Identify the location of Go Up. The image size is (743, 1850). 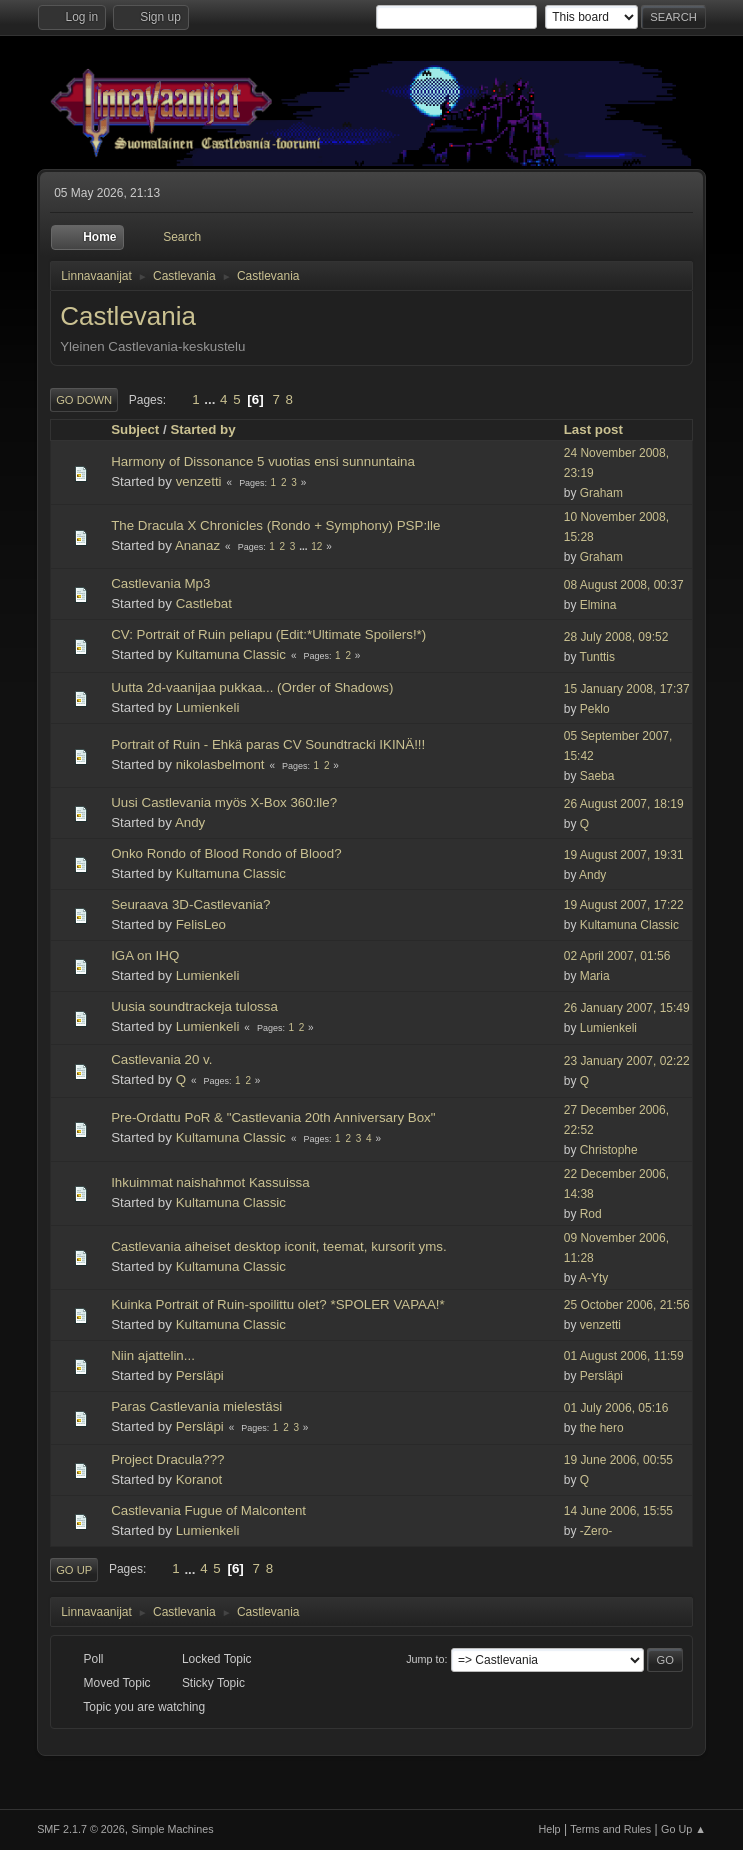
(74, 1570).